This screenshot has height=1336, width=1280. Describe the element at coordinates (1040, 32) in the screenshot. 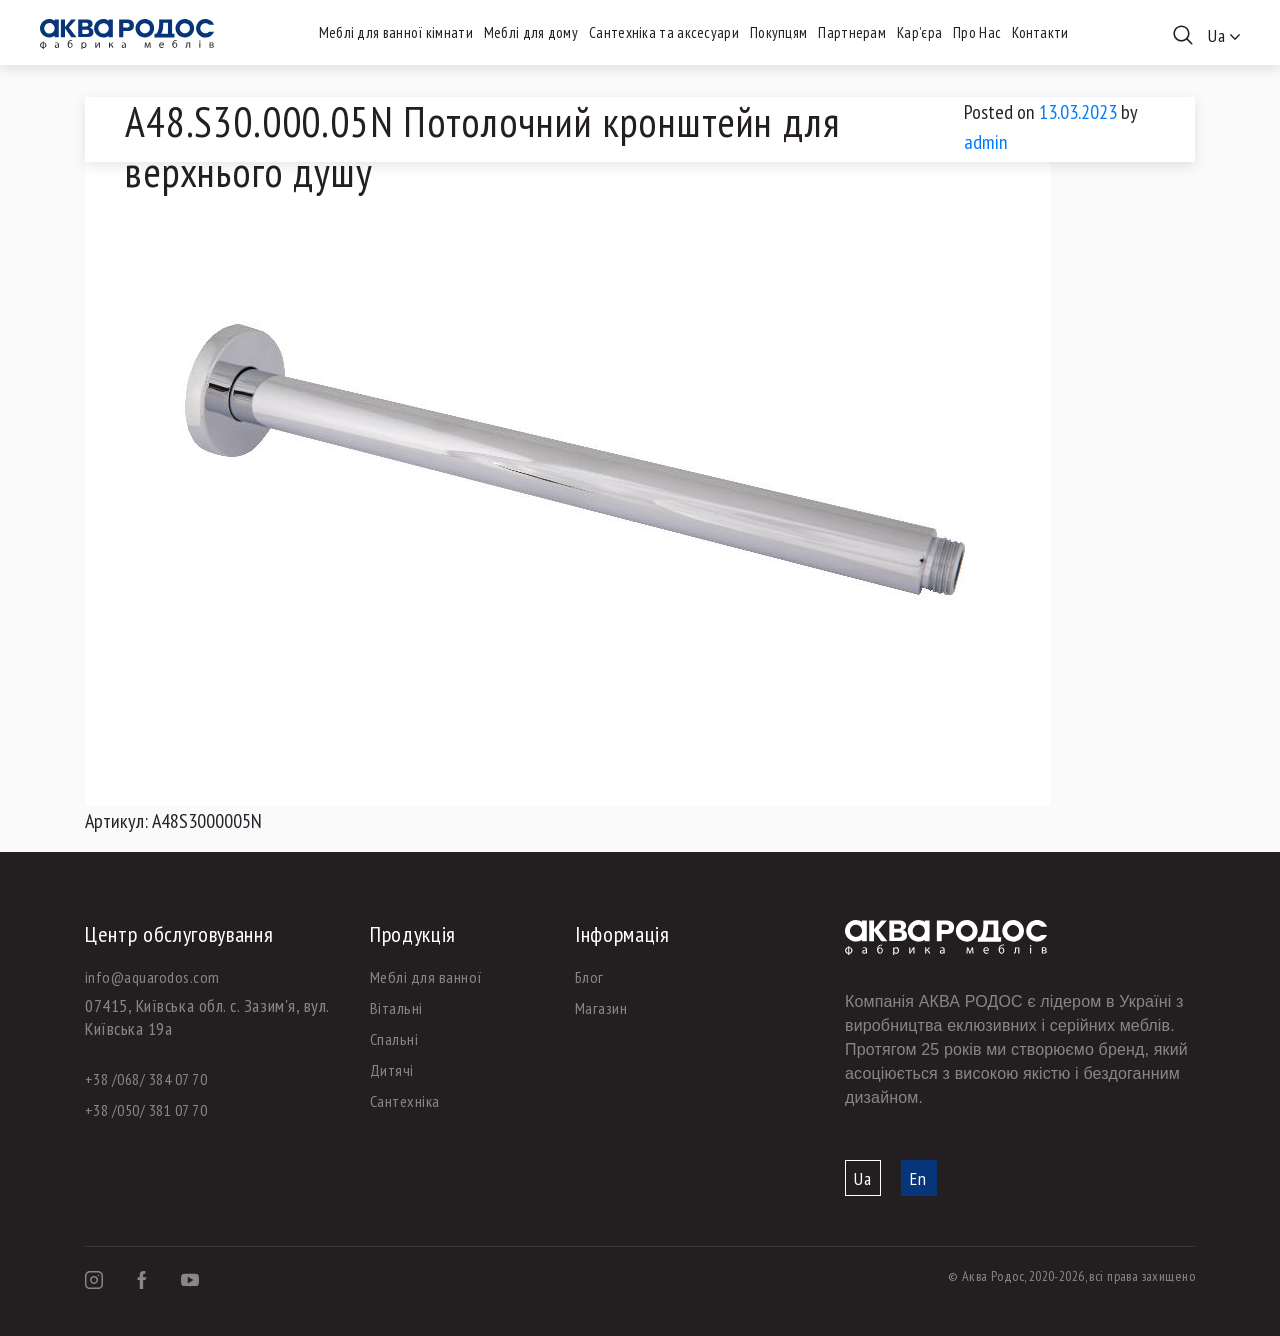

I see `Контакти` at that location.